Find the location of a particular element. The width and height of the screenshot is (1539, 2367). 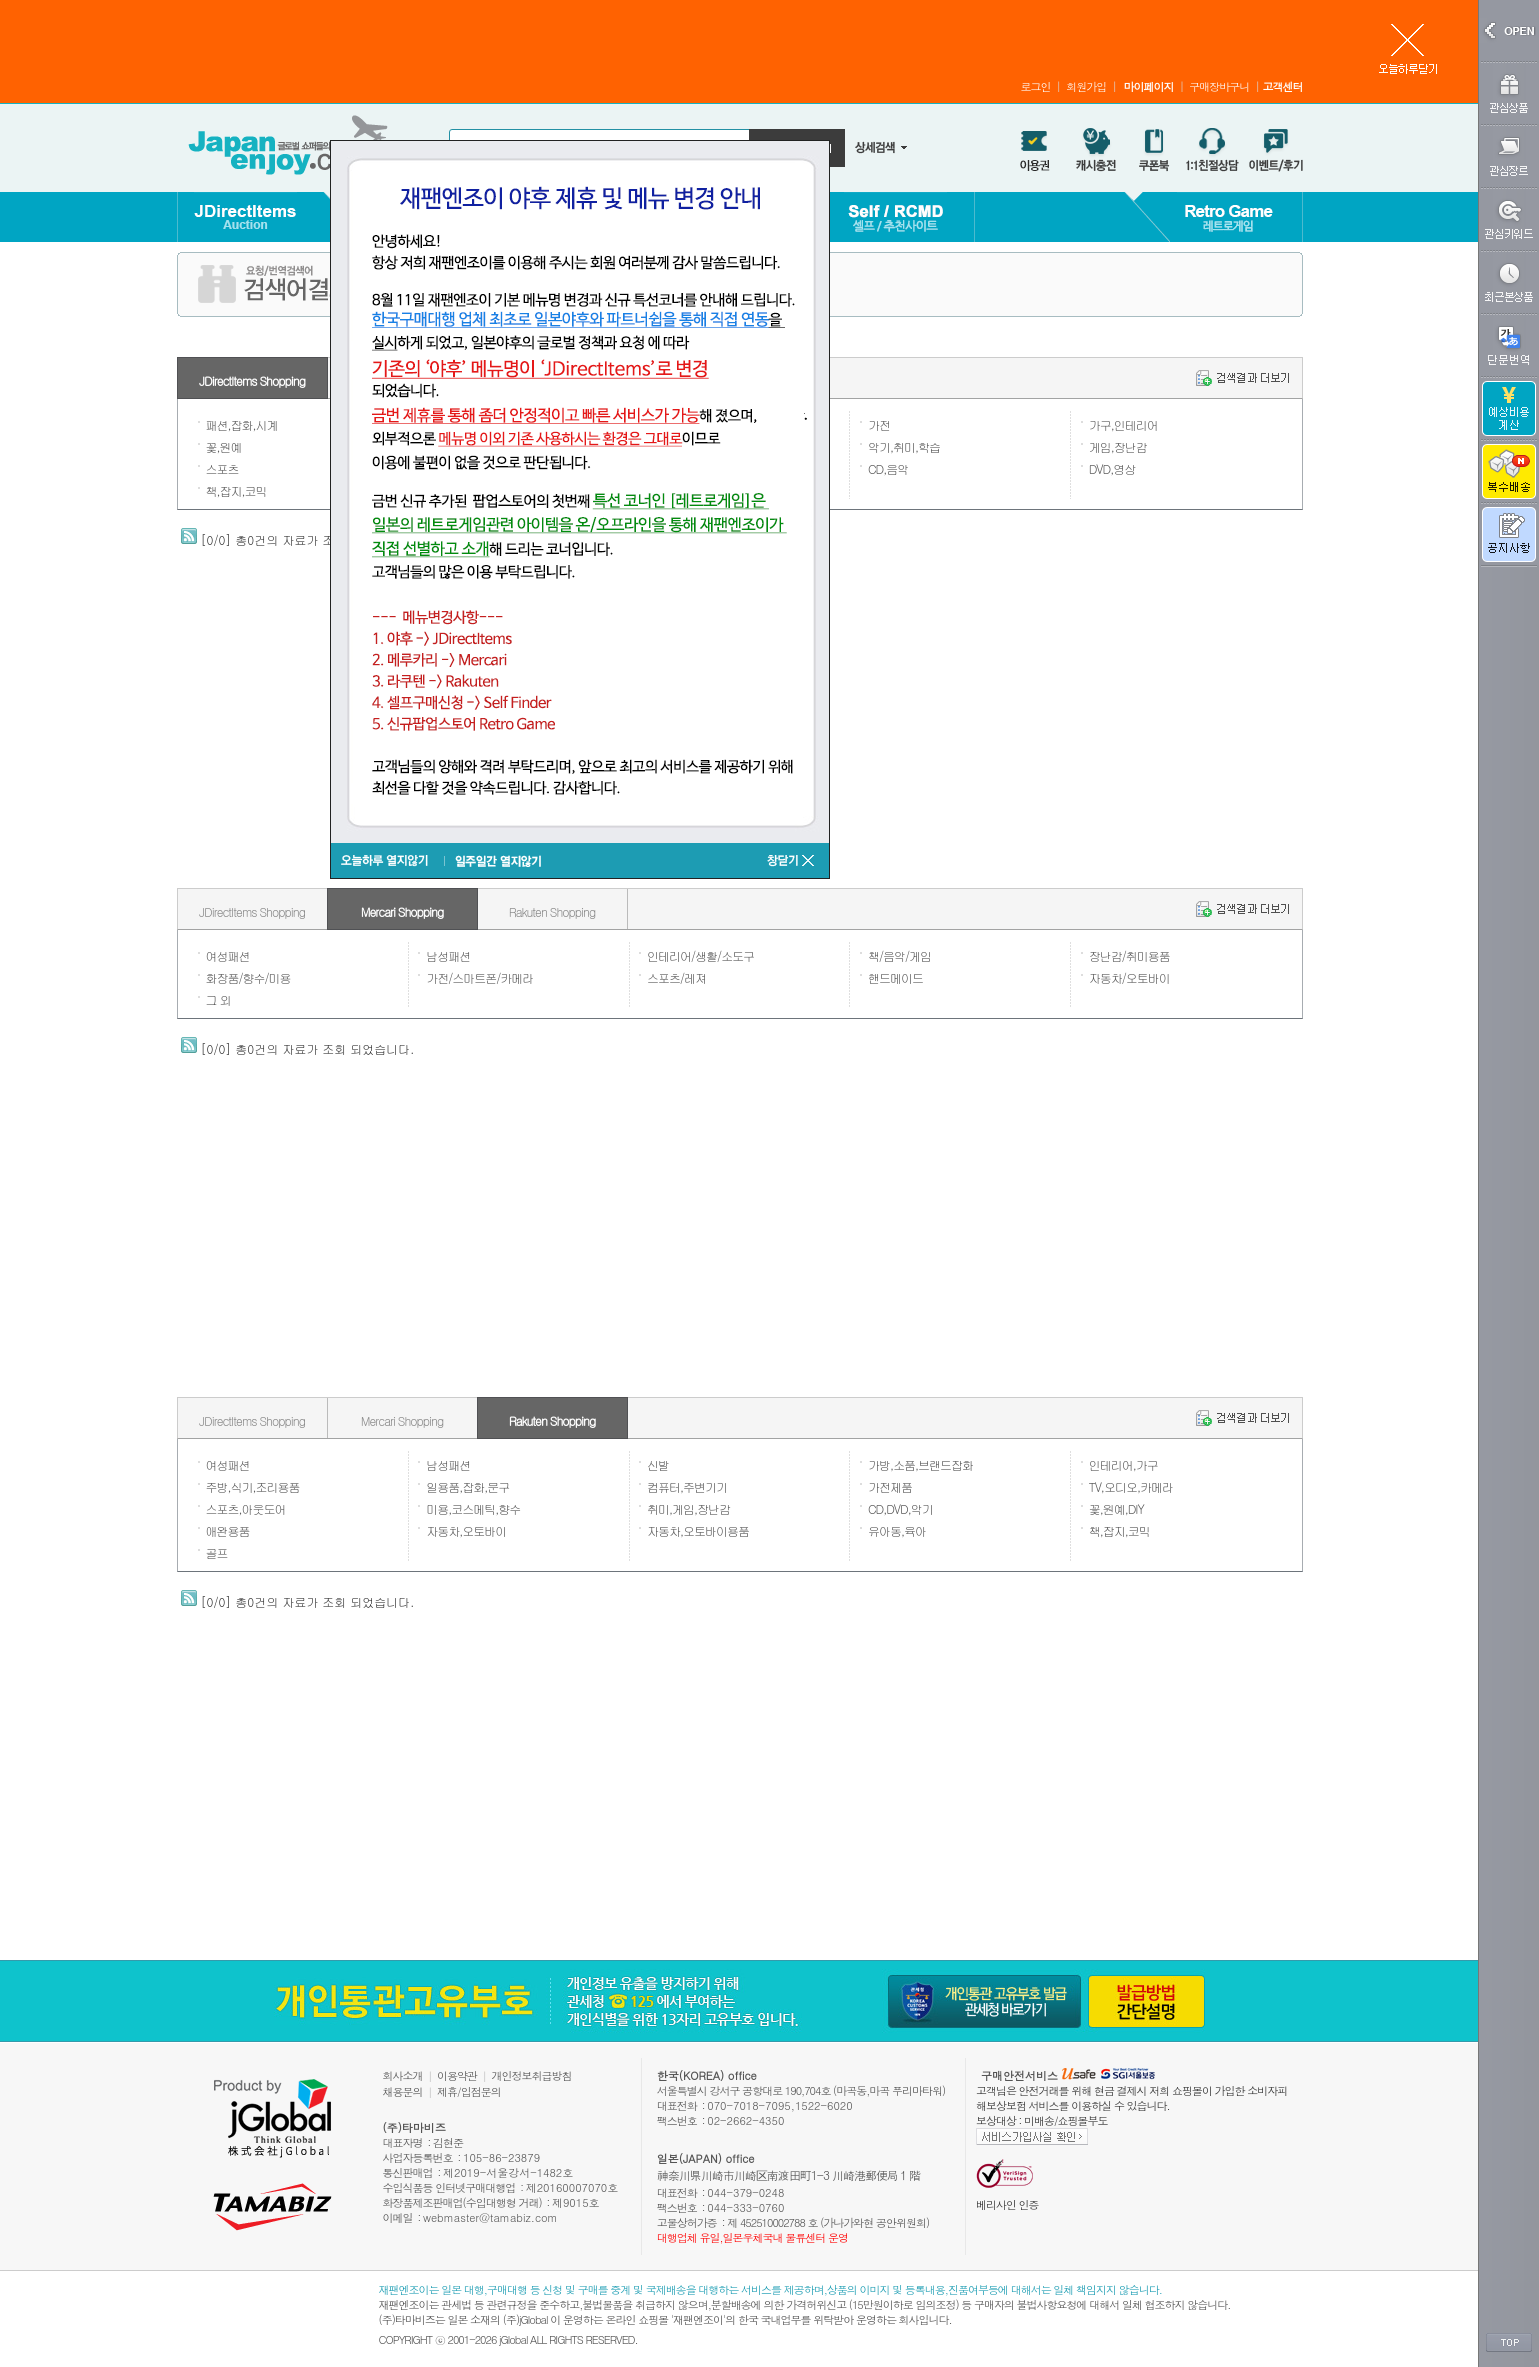

악기,취미,학습 is located at coordinates (904, 446).